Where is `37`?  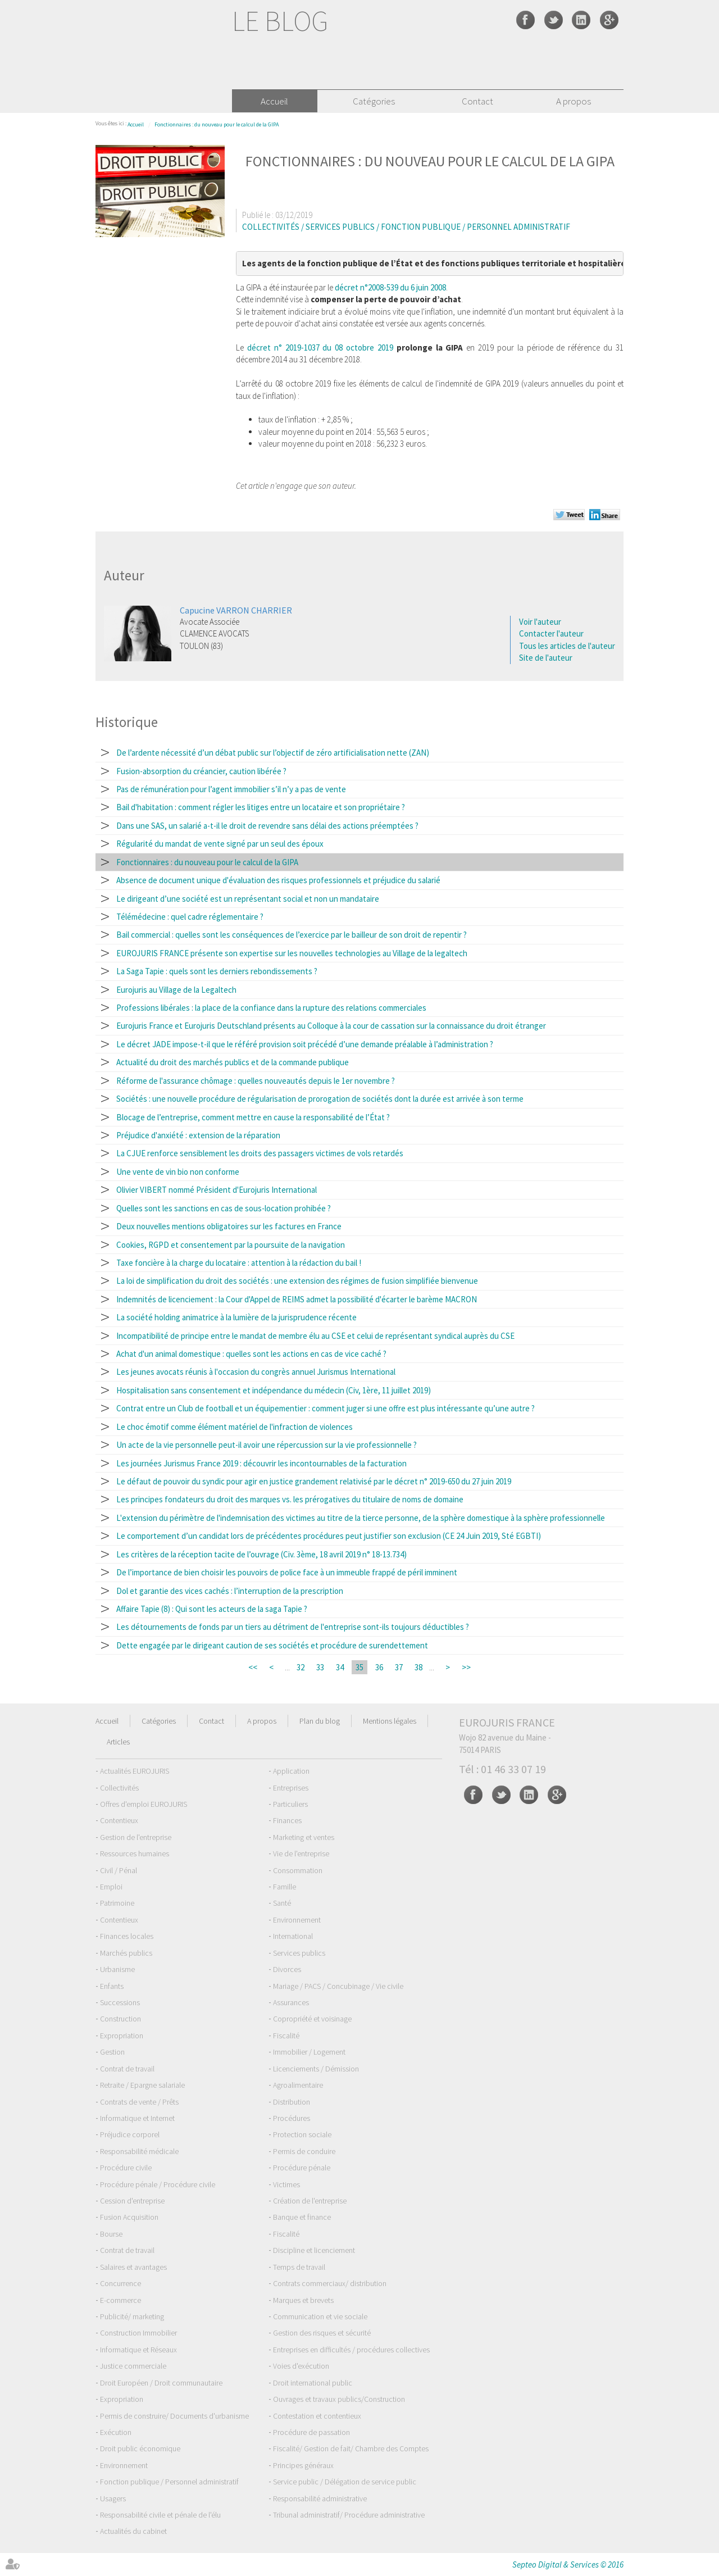 37 is located at coordinates (399, 1667).